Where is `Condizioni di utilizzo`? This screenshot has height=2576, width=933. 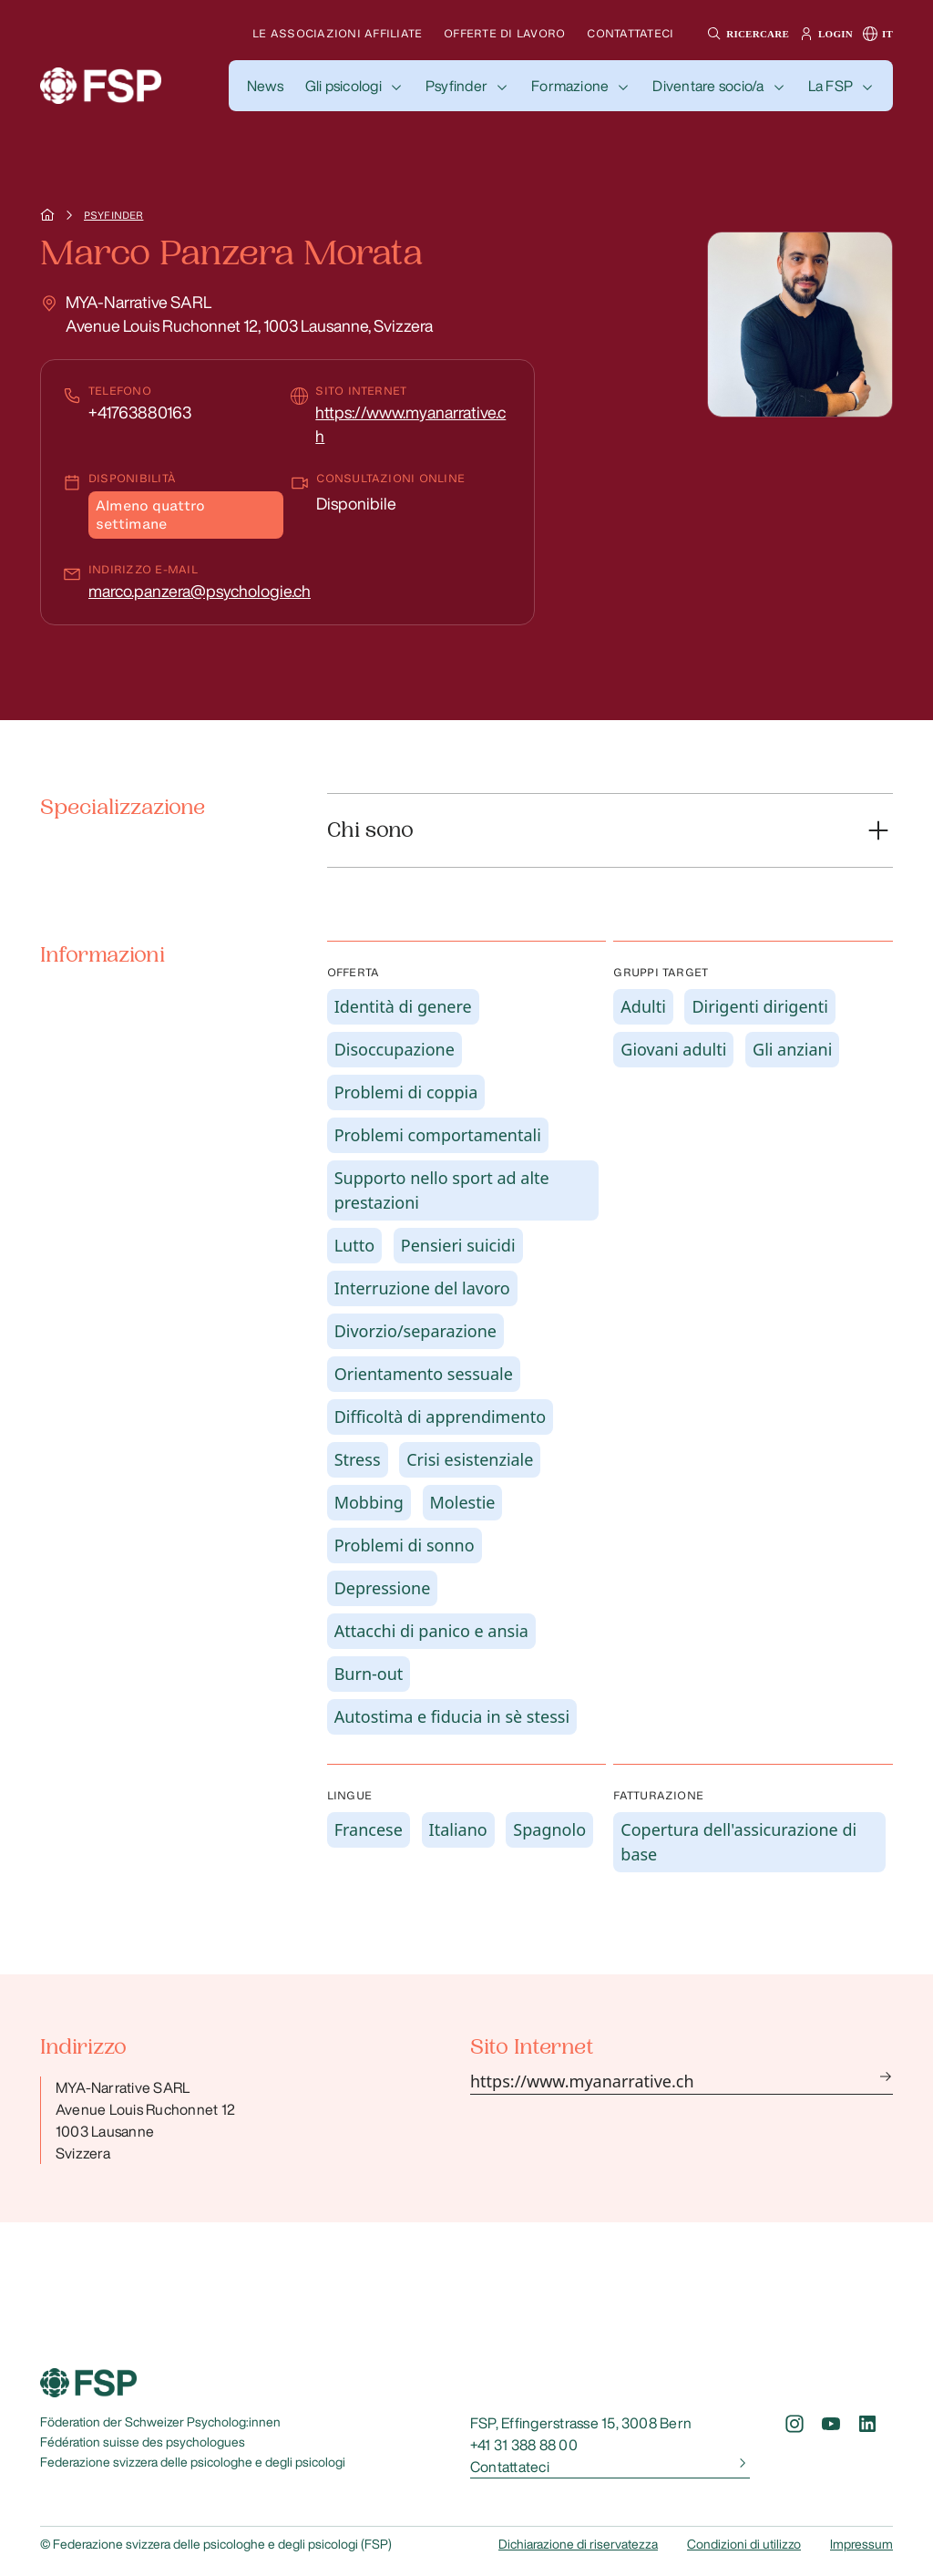
Condizioni di utilizzo is located at coordinates (744, 2544).